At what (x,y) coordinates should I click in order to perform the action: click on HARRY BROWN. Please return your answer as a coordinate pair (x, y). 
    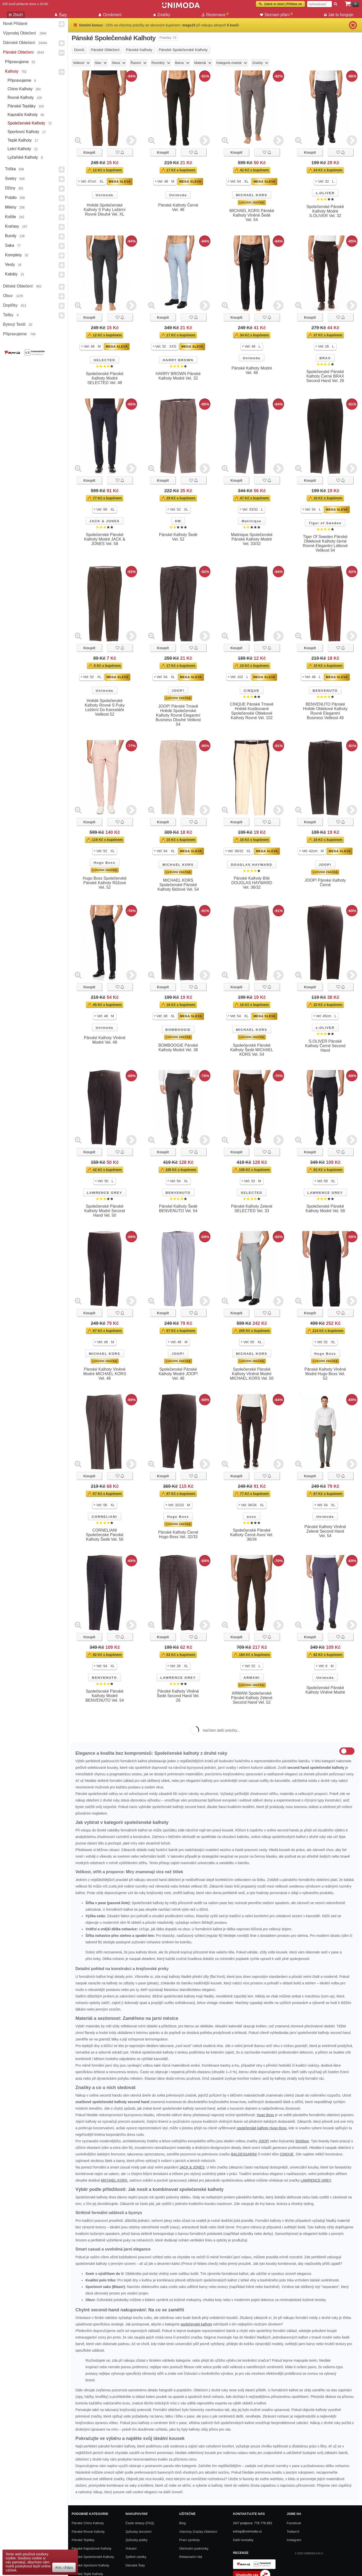
    Looking at the image, I should click on (178, 360).